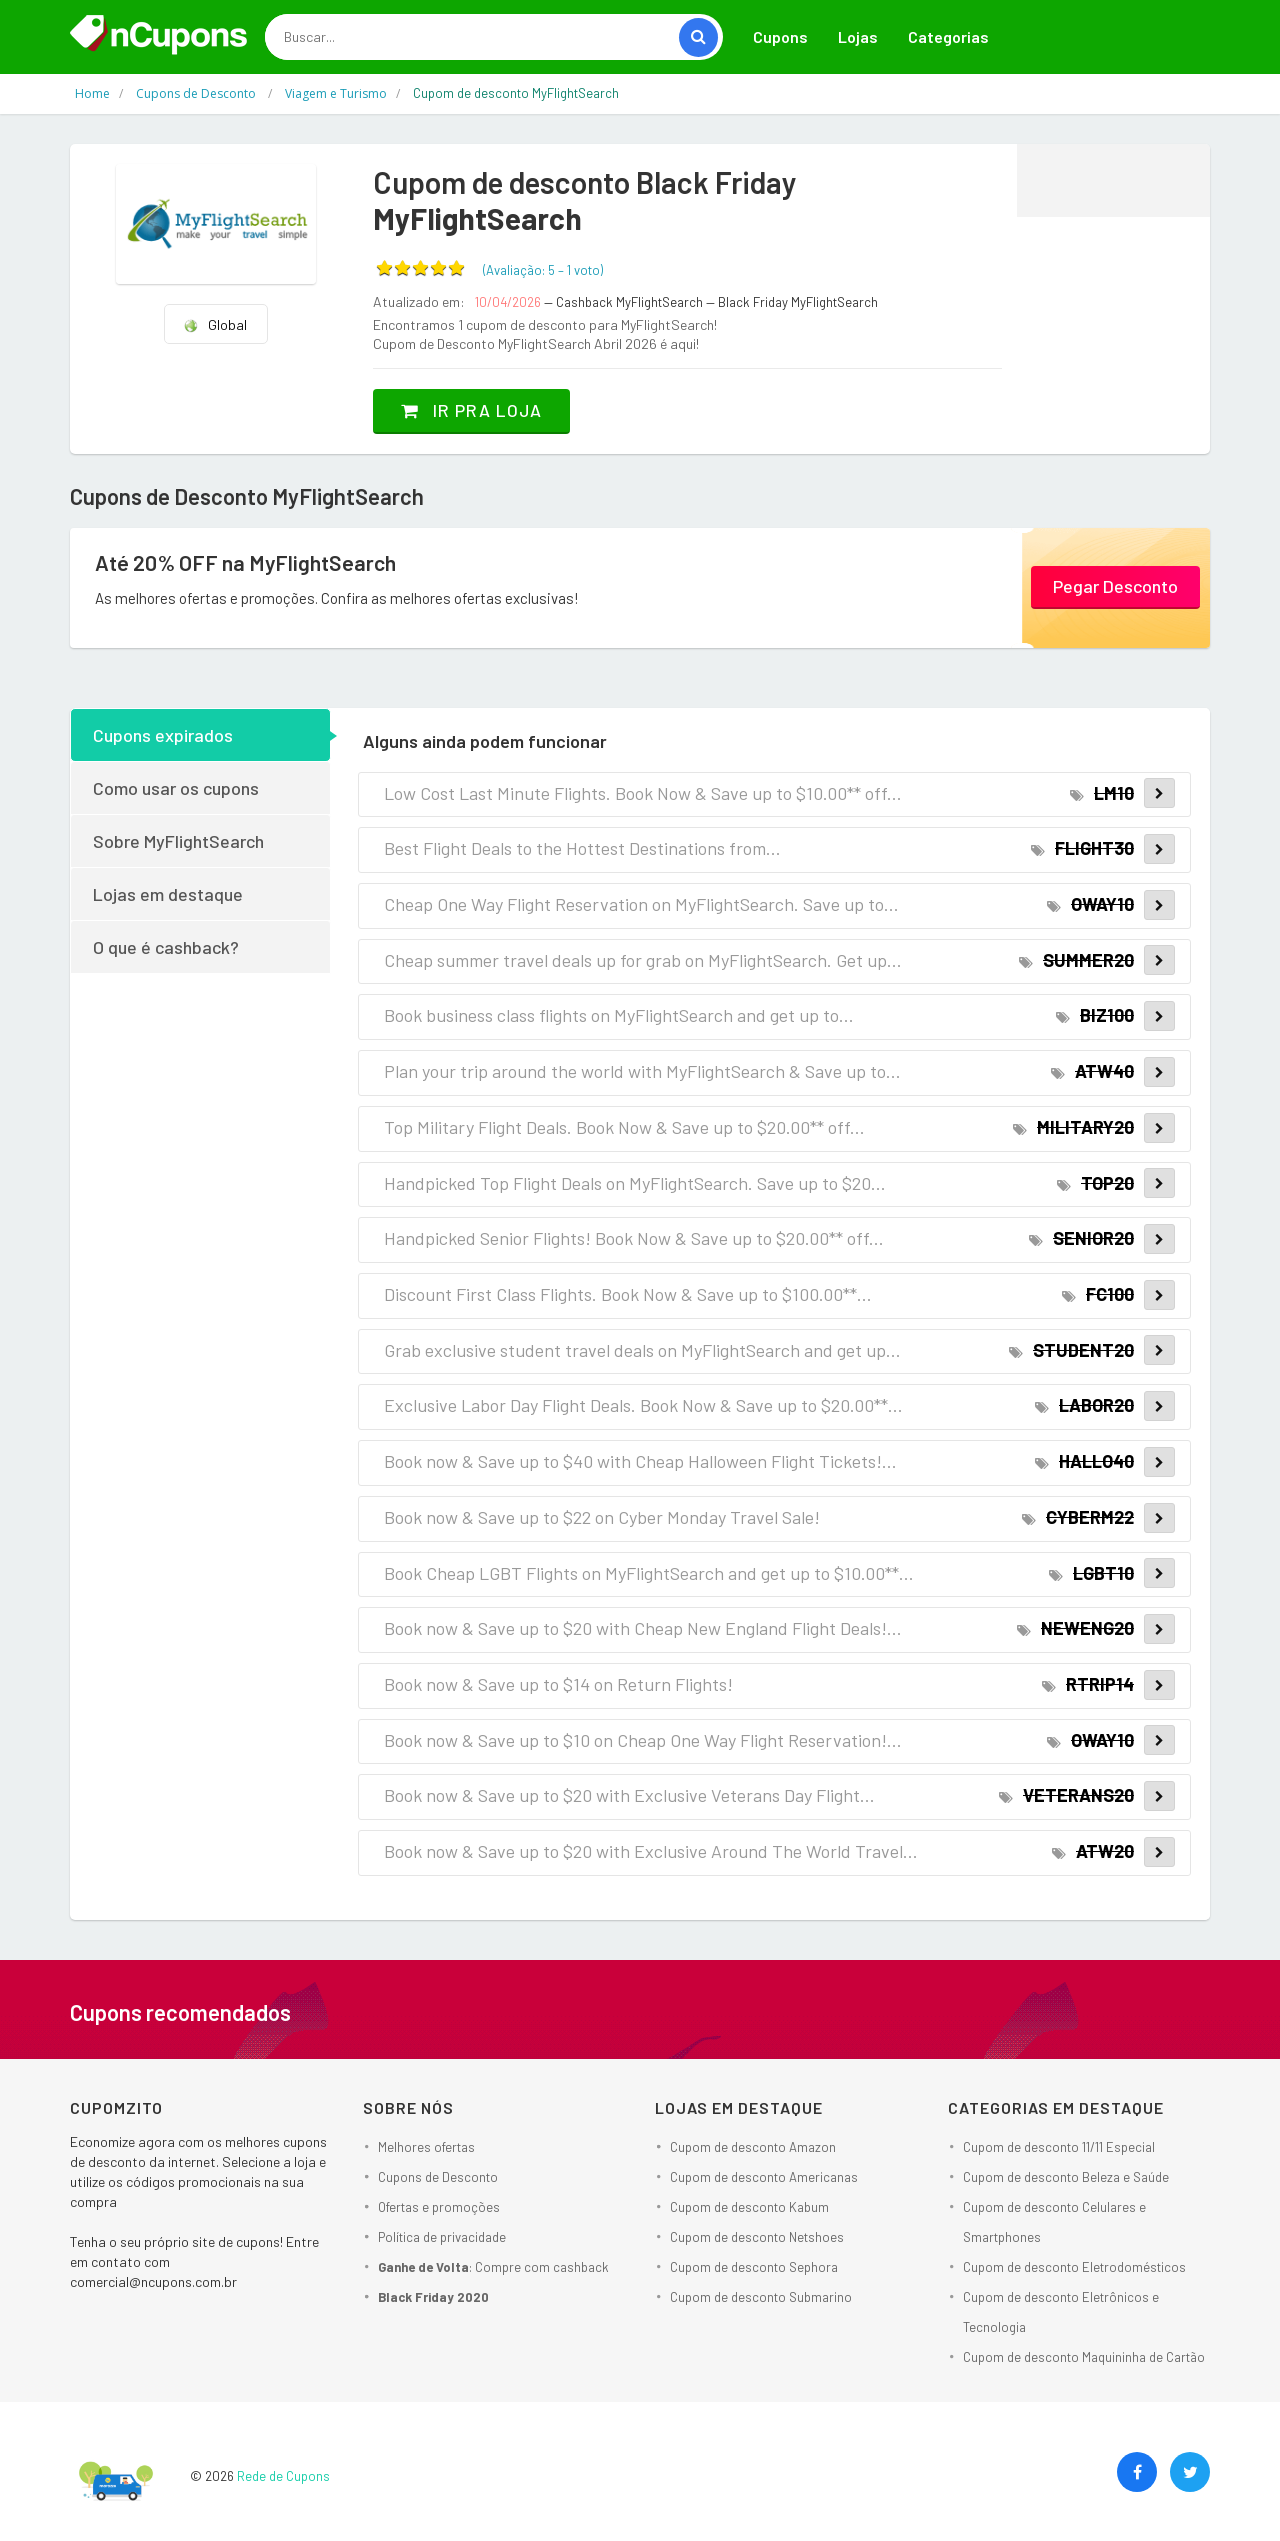  I want to click on : Compre com cashback, so click(493, 2266).